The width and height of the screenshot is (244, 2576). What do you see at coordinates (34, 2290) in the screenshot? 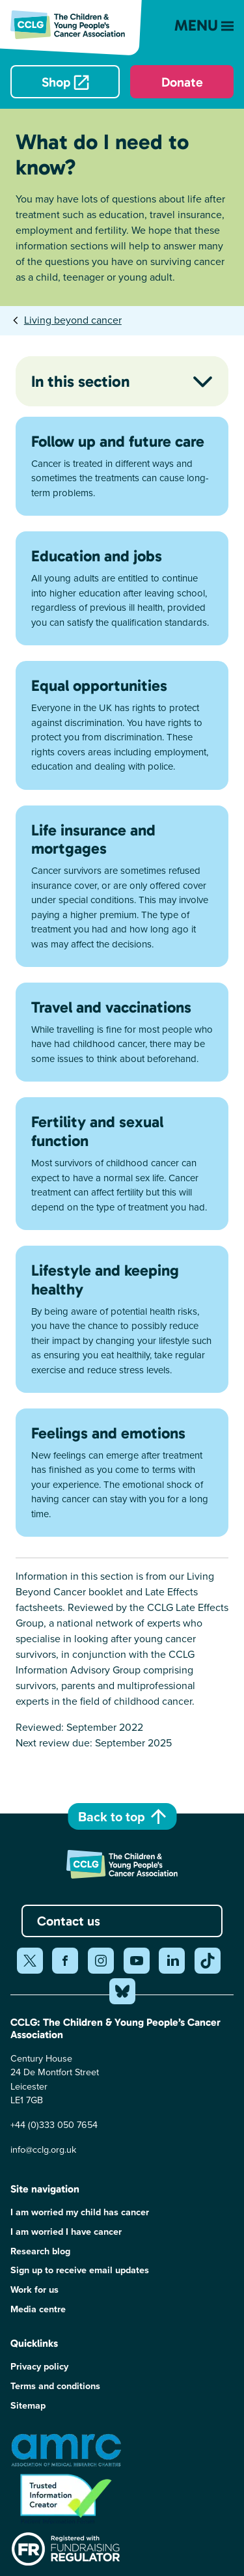
I see `Work for us` at bounding box center [34, 2290].